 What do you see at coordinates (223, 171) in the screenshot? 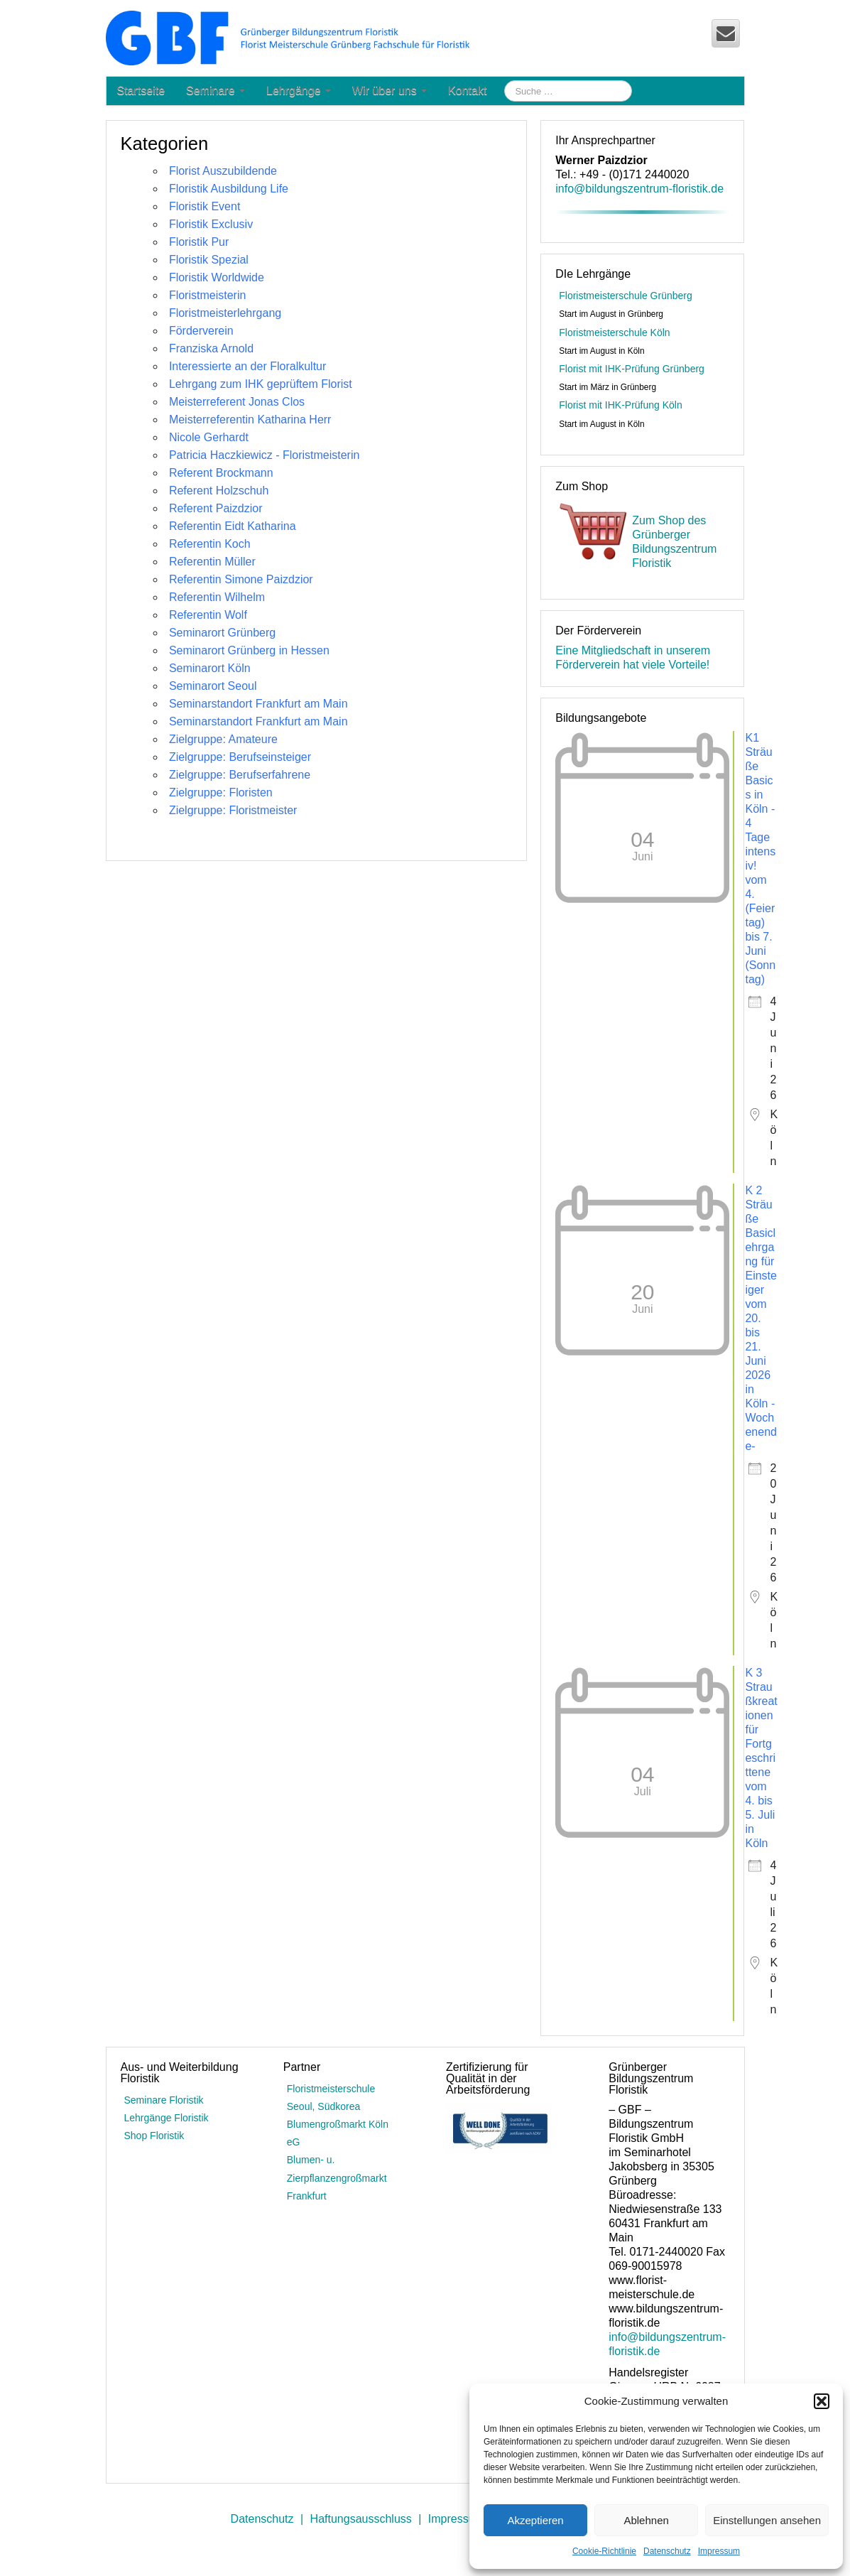
I see `Florist Auszubildende` at bounding box center [223, 171].